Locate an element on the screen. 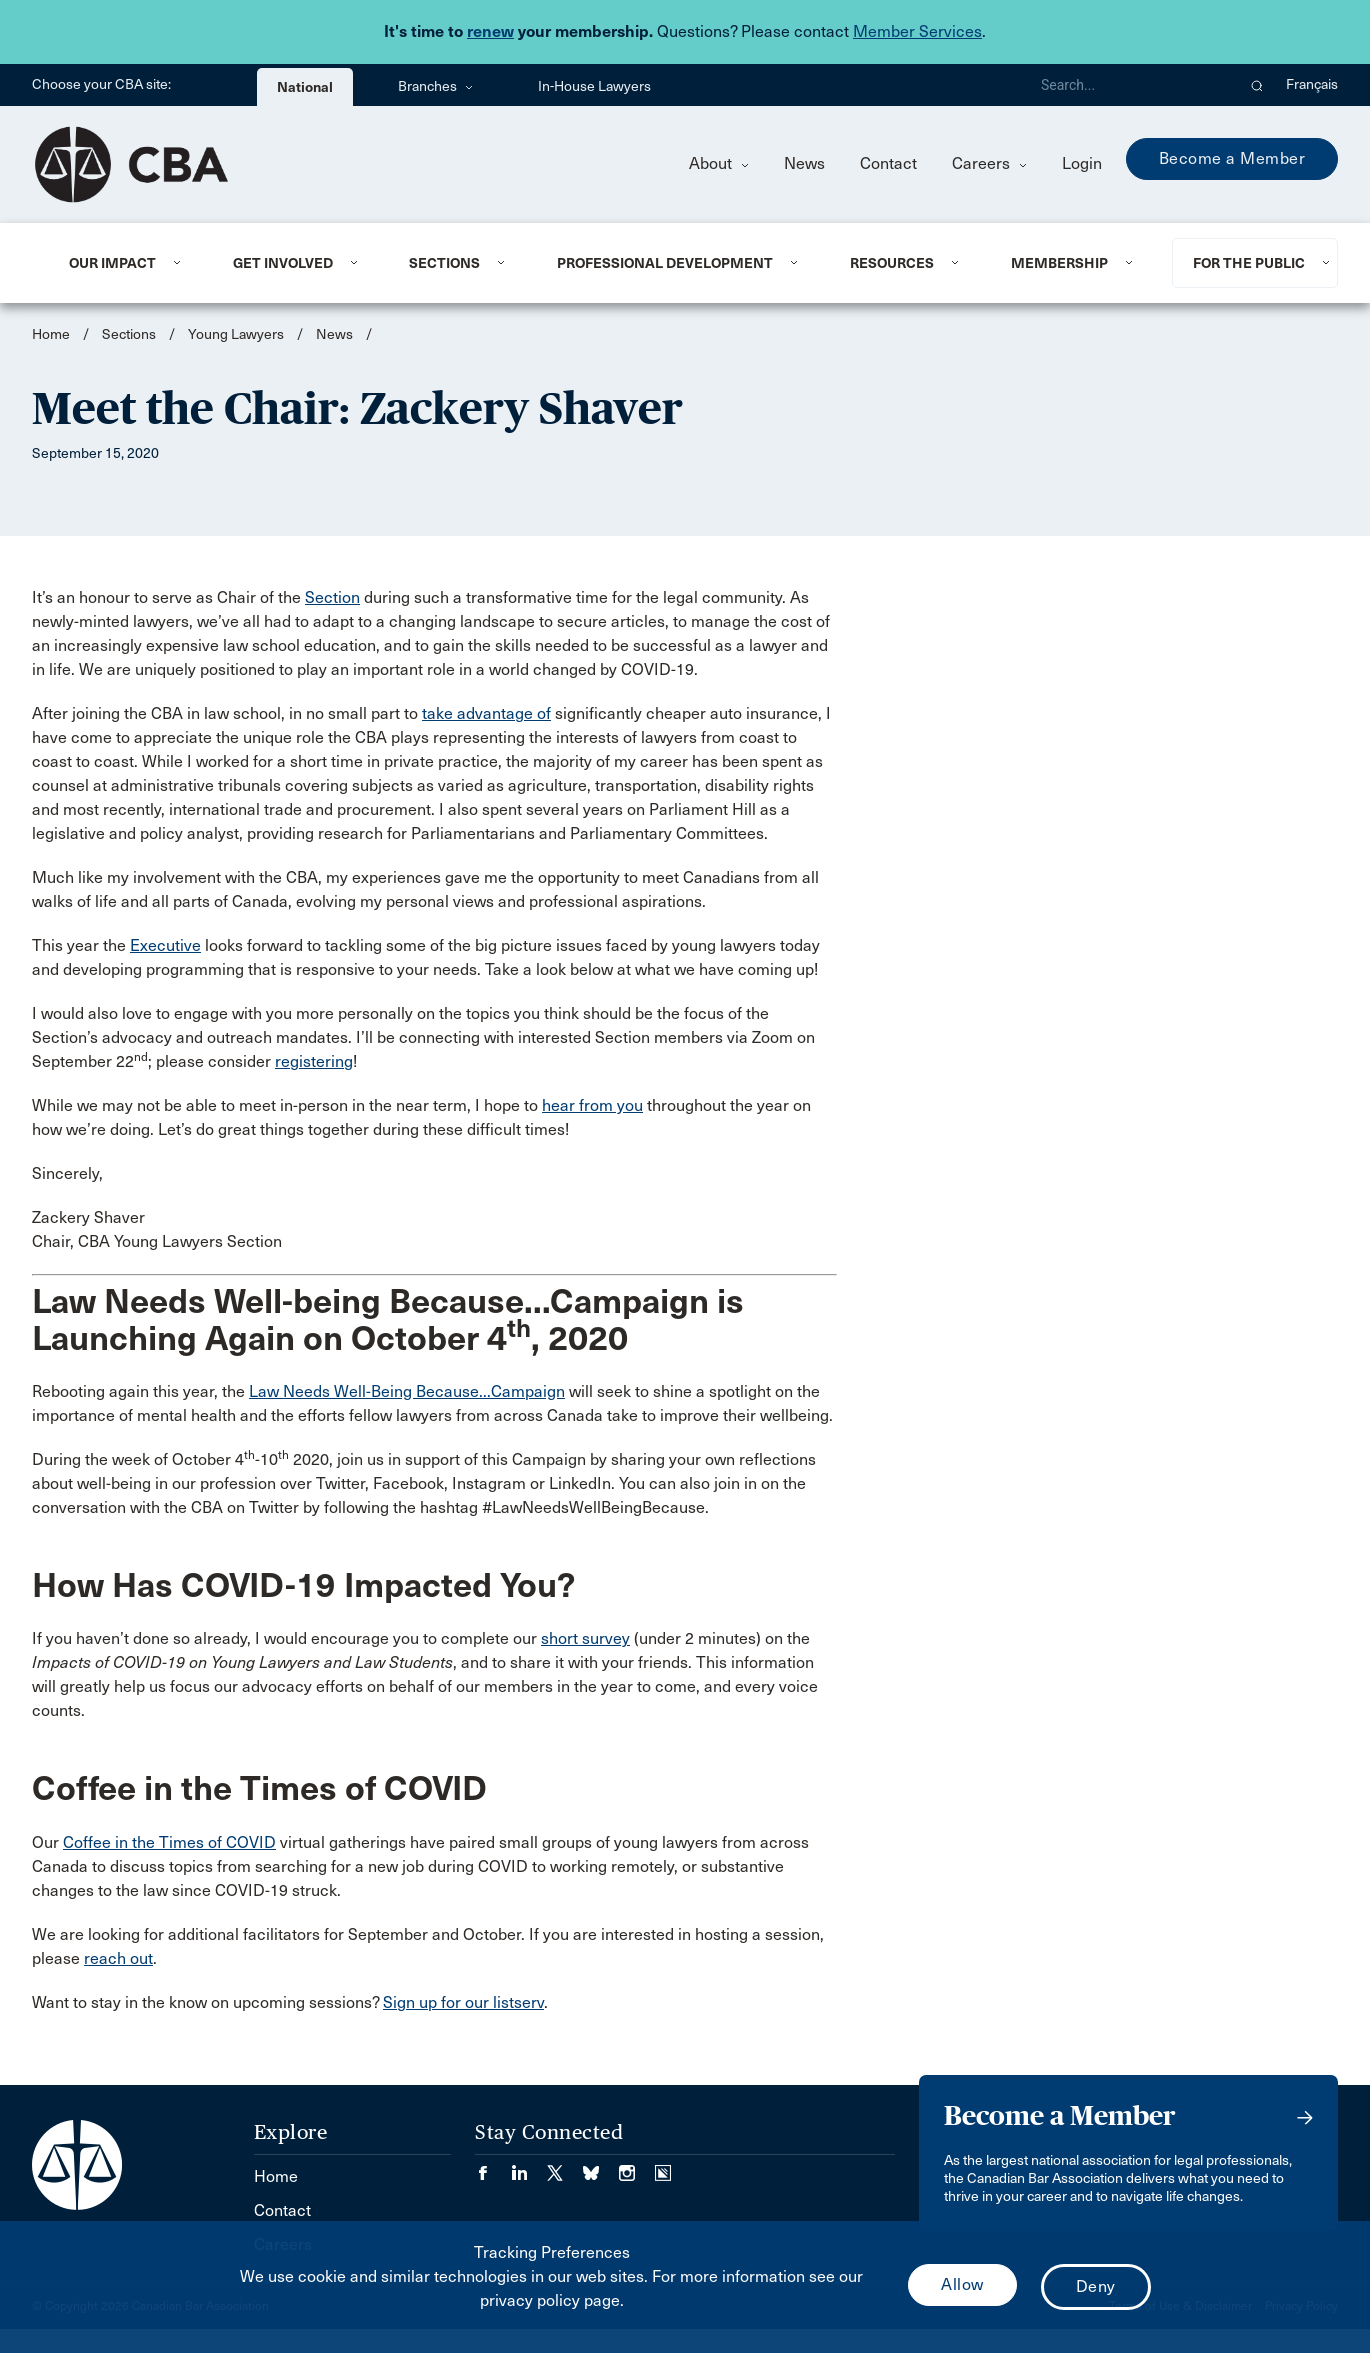  Contact is located at coordinates (888, 163).